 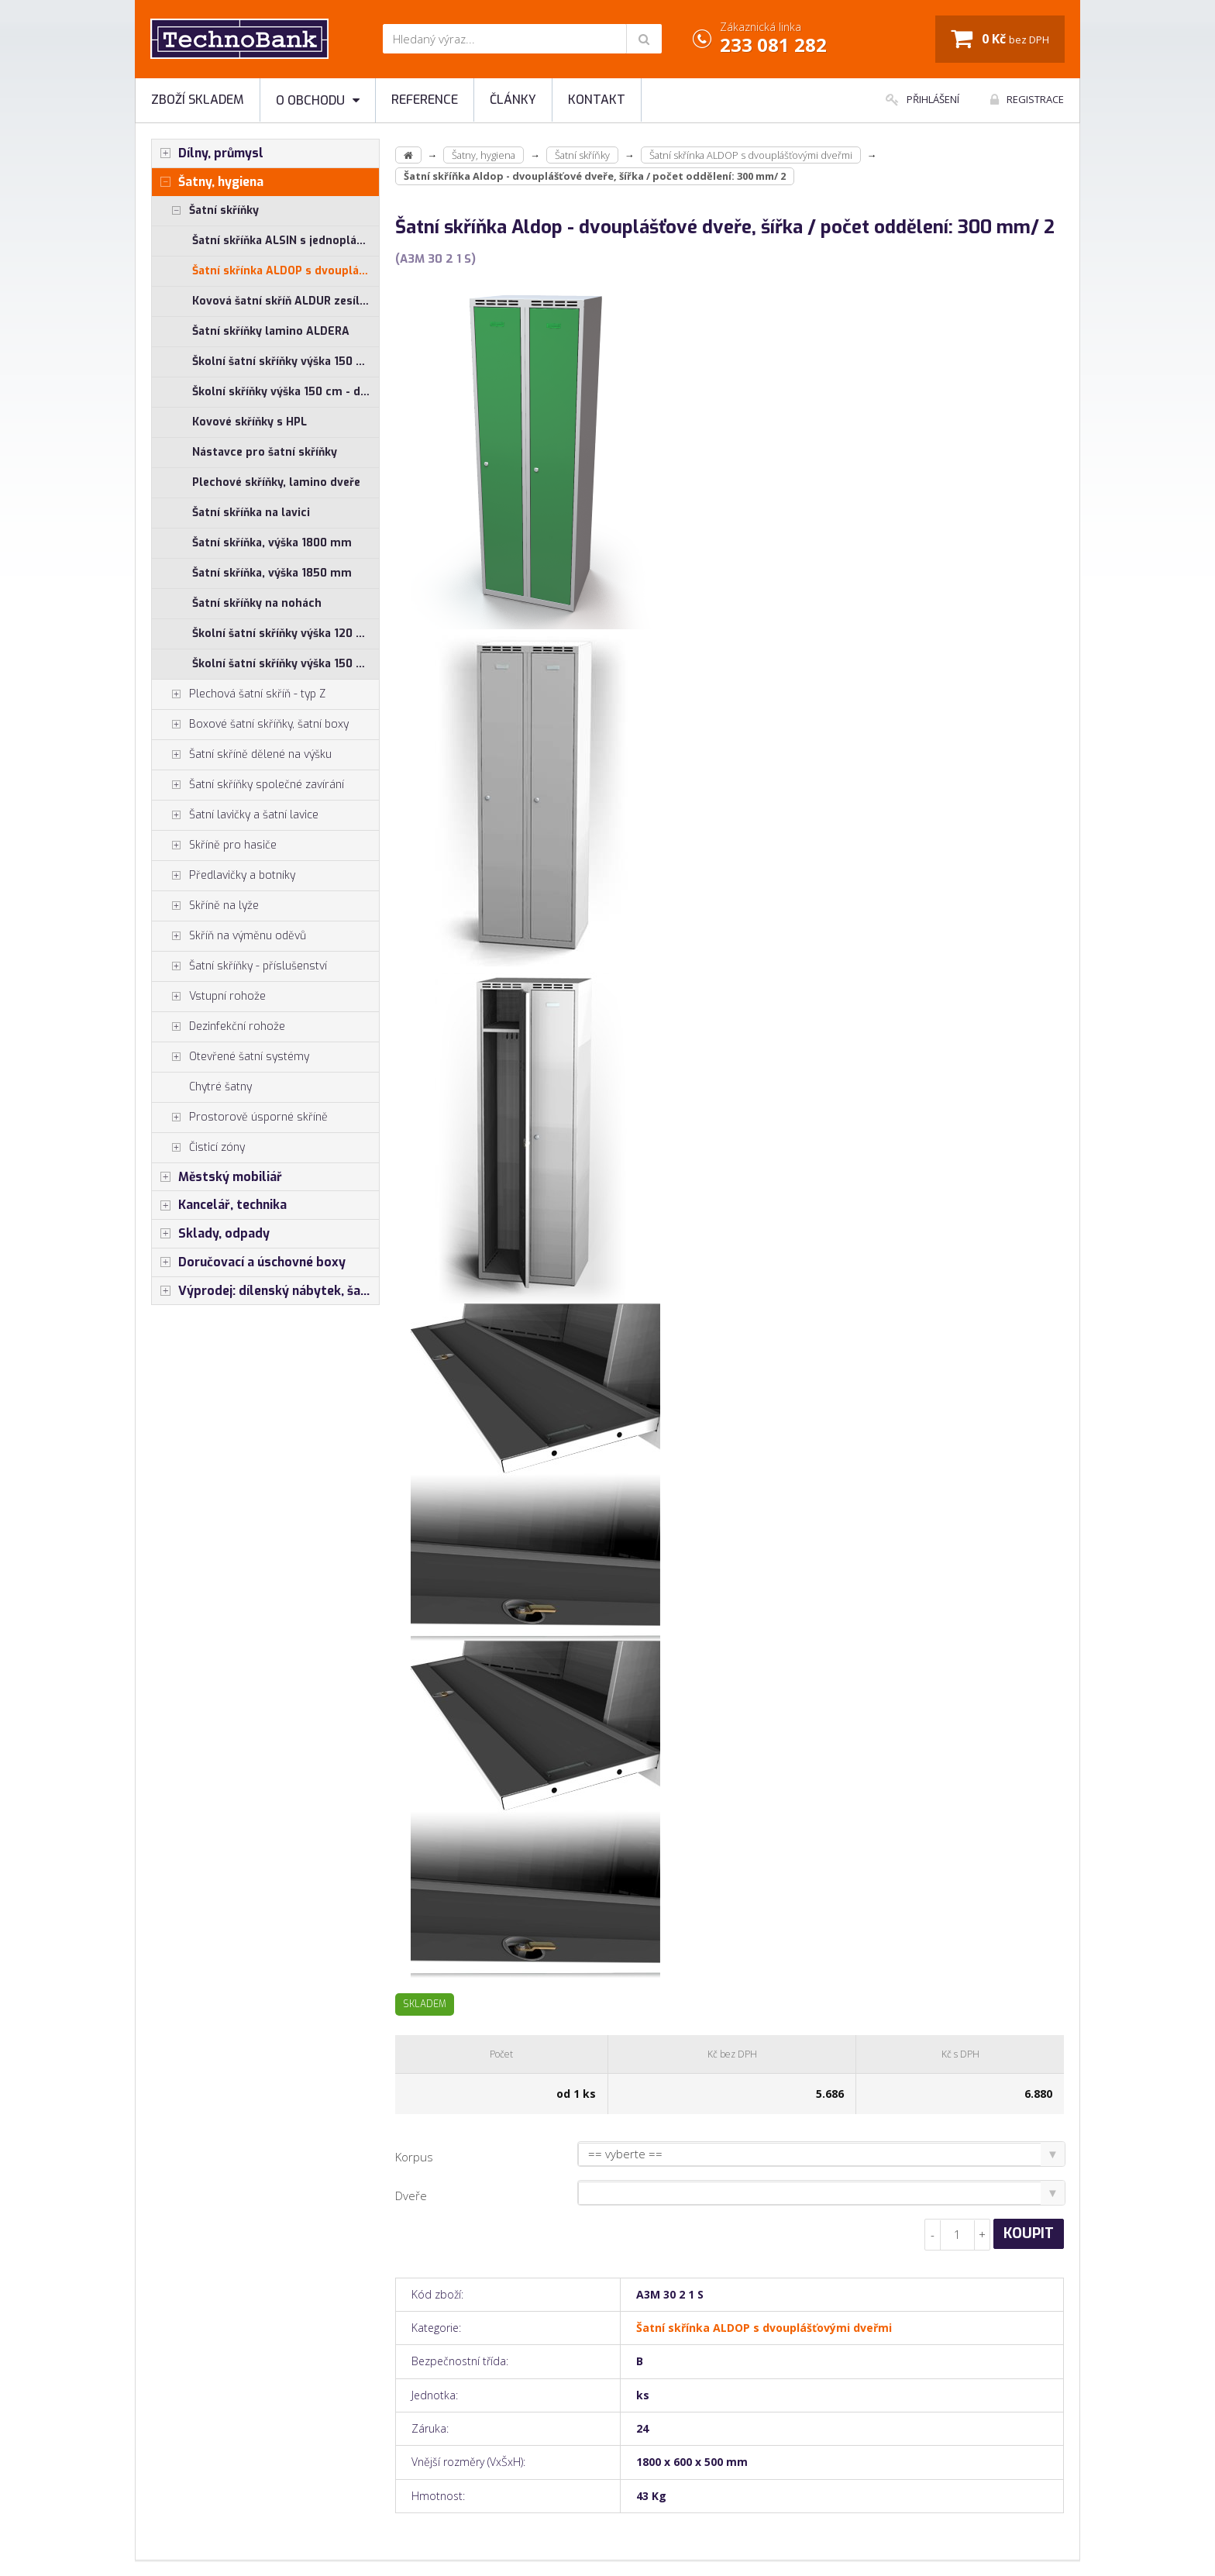 I want to click on Šatní skříňka na lavici, so click(x=251, y=512).